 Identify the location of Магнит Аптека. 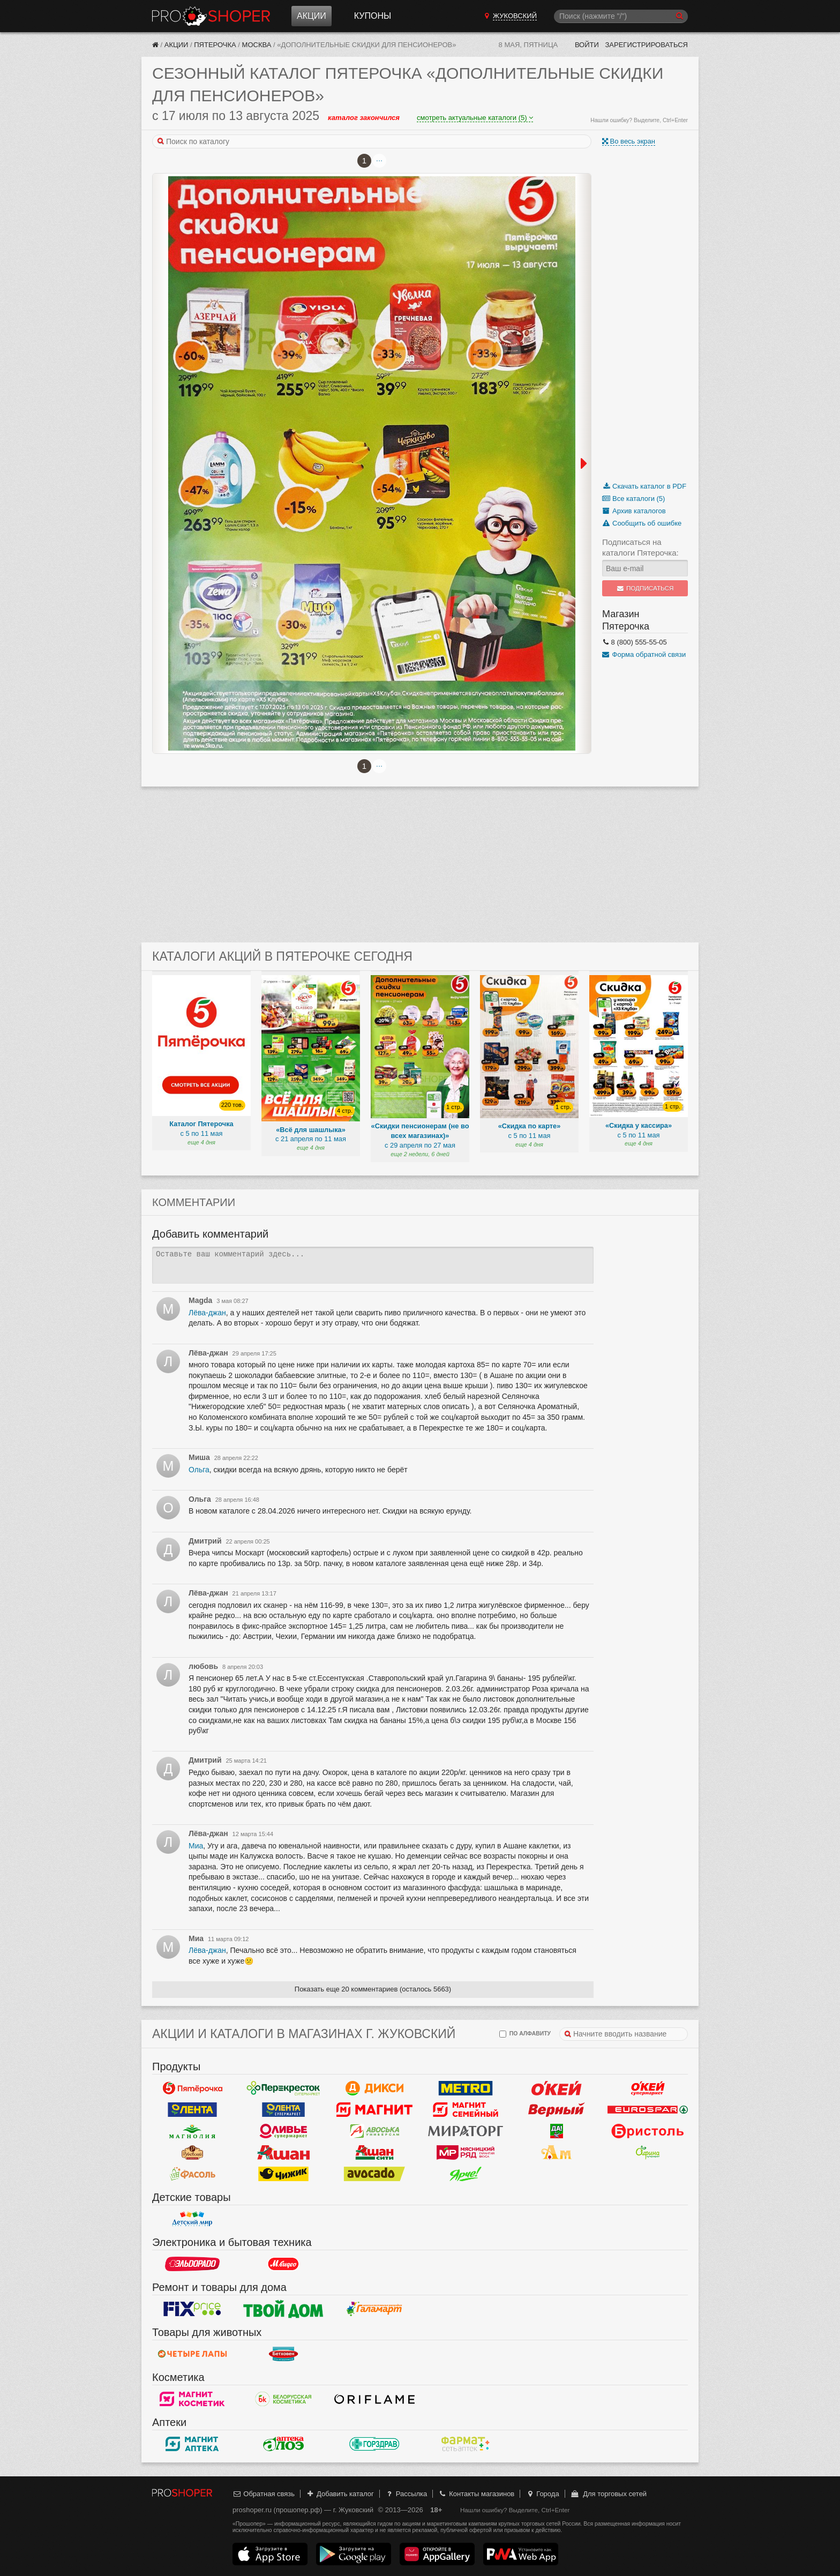
(192, 2443).